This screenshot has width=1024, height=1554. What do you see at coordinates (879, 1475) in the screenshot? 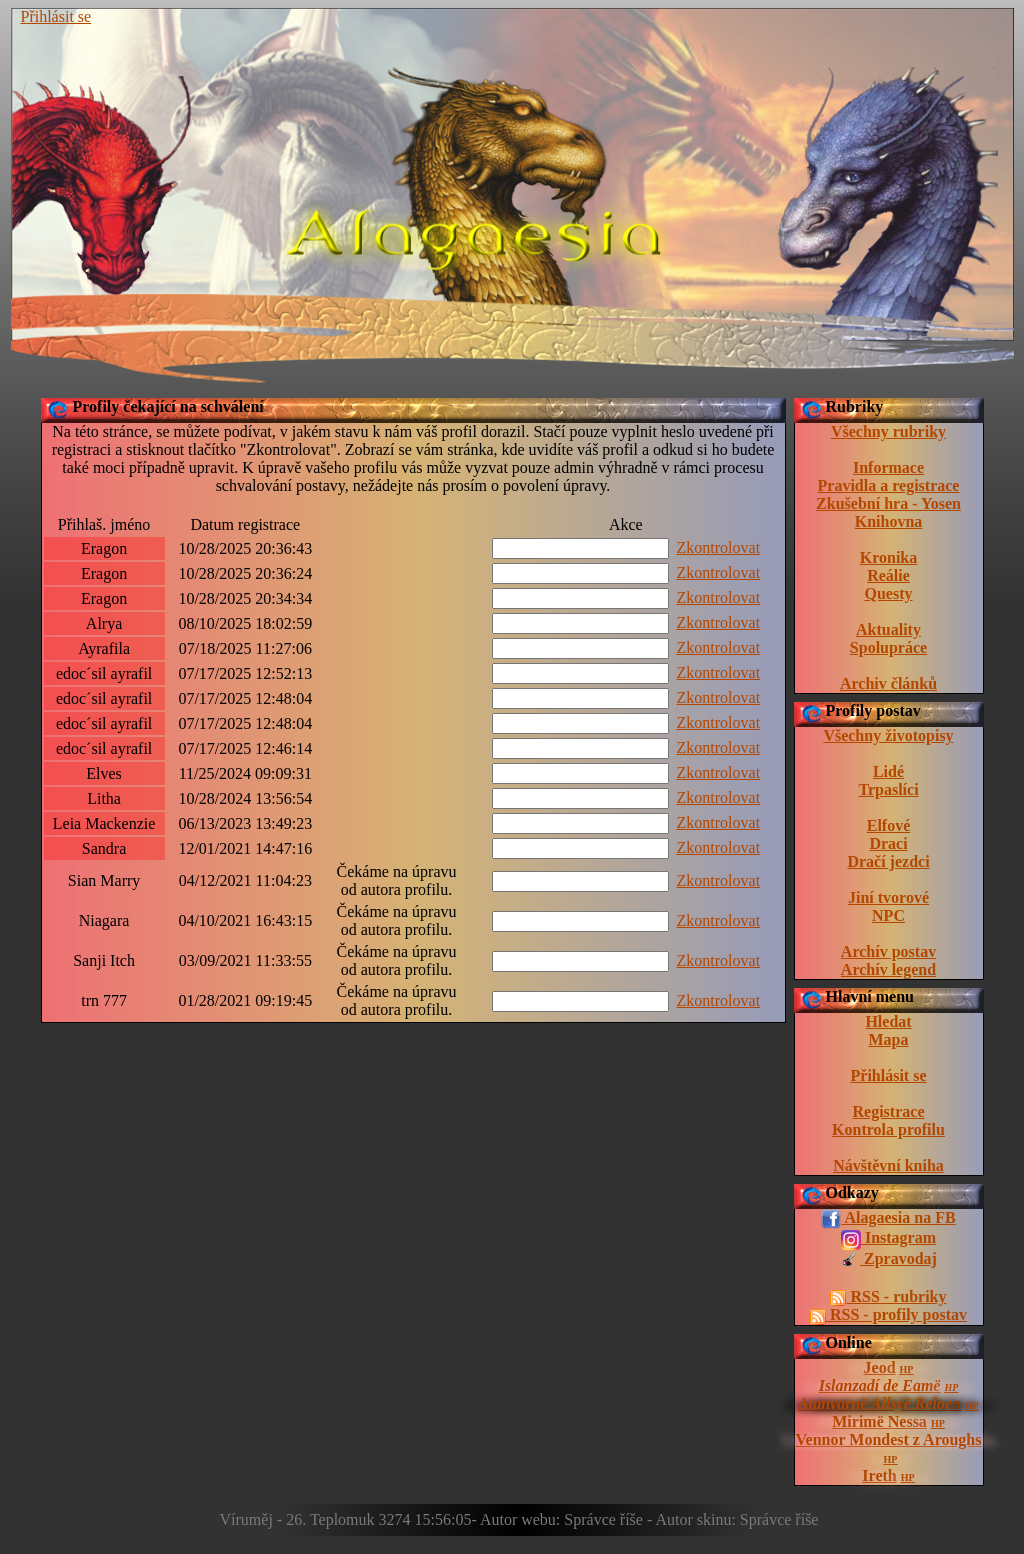
I see `Ireth` at bounding box center [879, 1475].